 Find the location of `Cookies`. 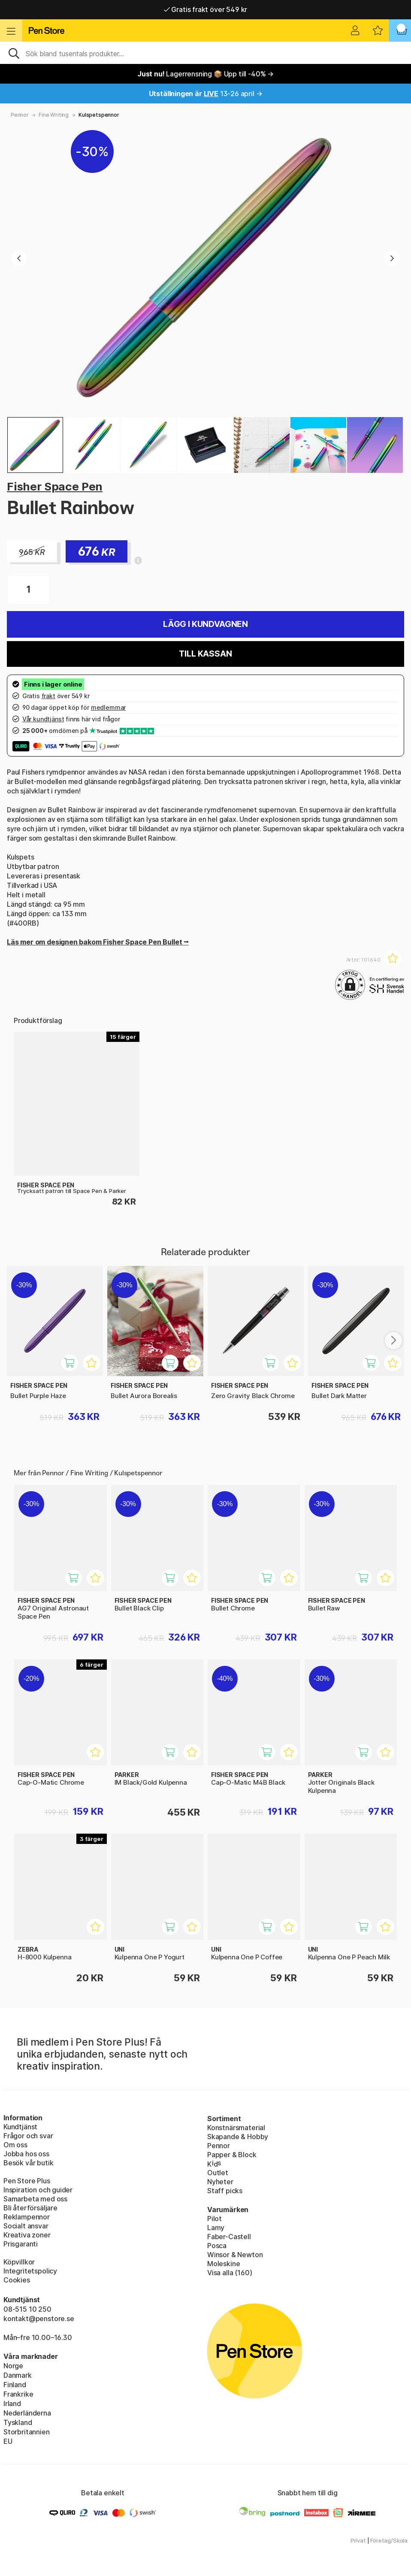

Cookies is located at coordinates (16, 2280).